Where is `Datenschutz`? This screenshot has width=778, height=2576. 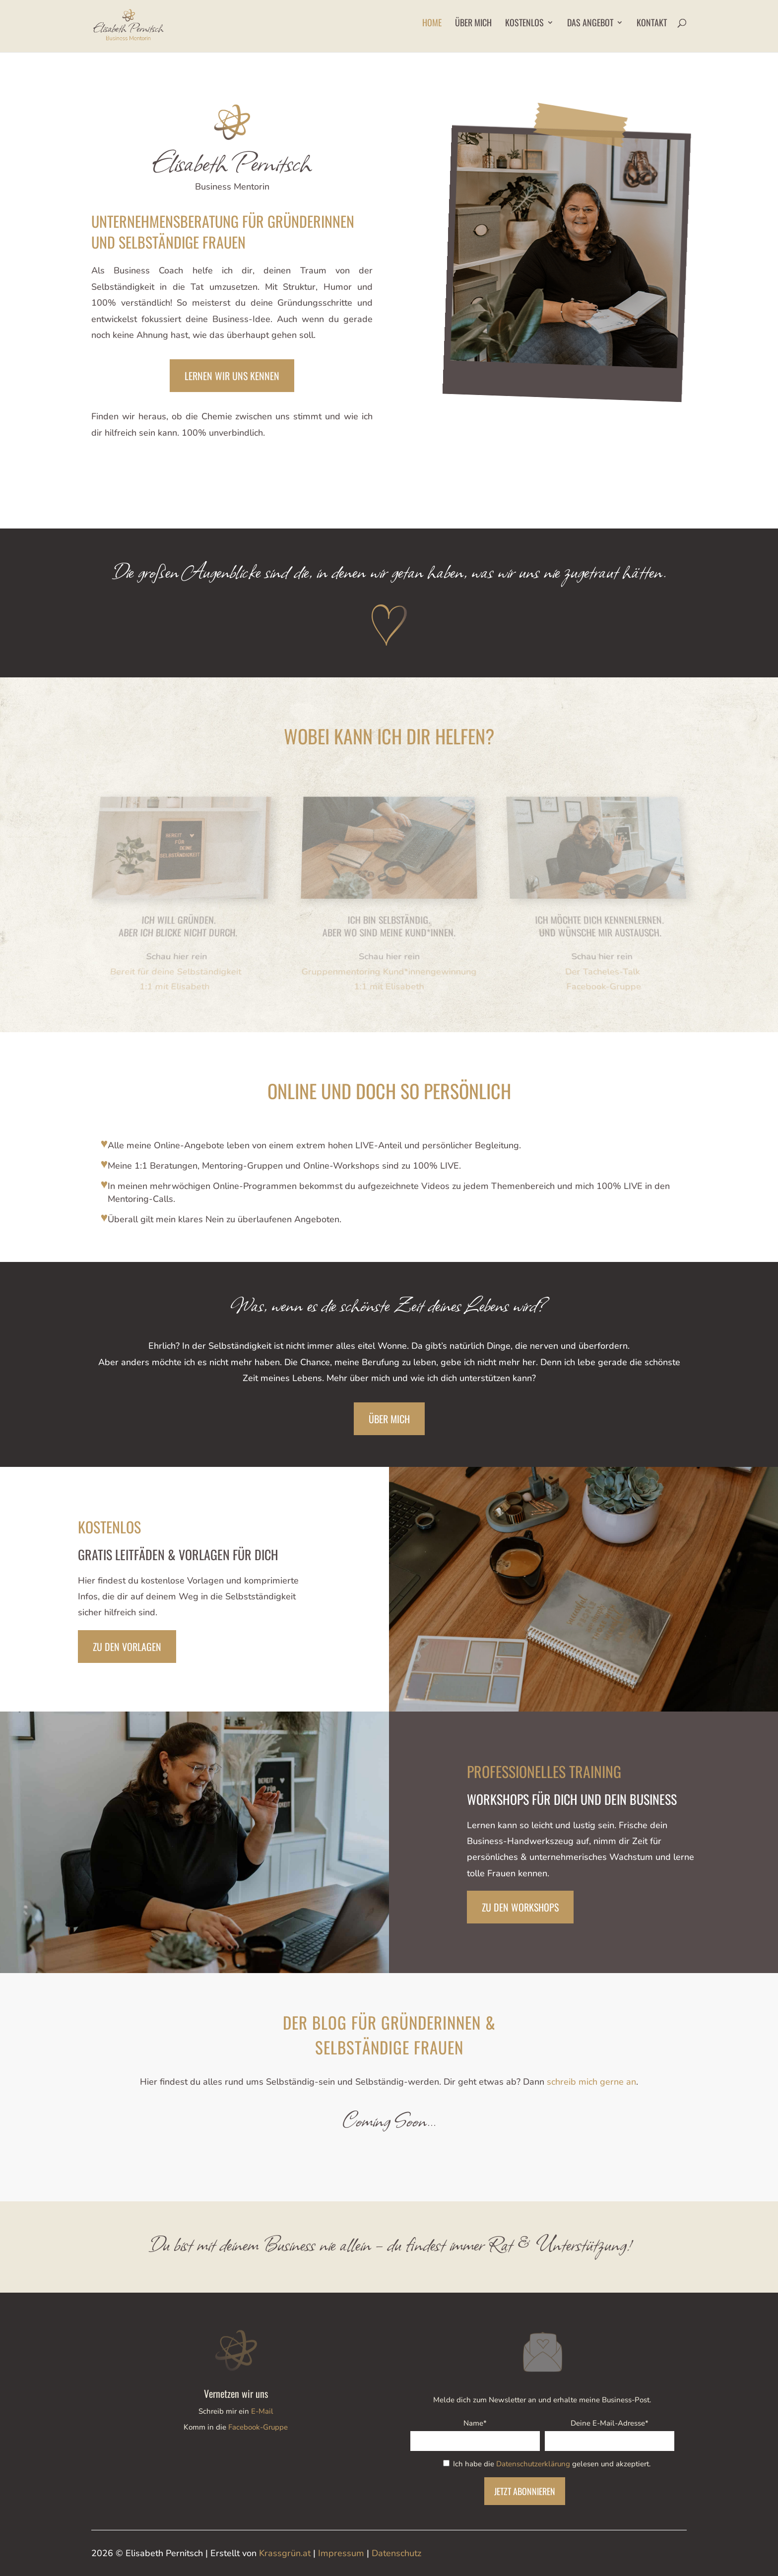 Datenschutz is located at coordinates (396, 2553).